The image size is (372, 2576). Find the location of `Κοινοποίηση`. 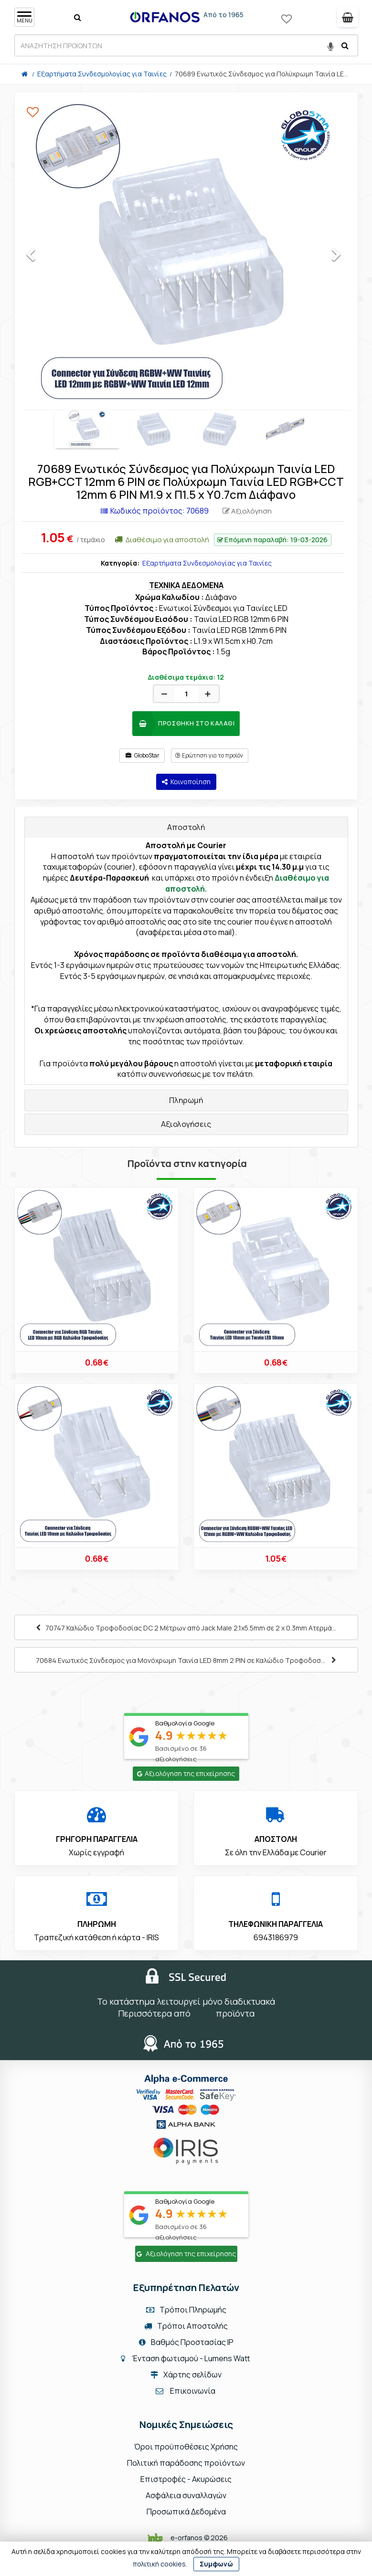

Κοινοποίηση is located at coordinates (186, 781).